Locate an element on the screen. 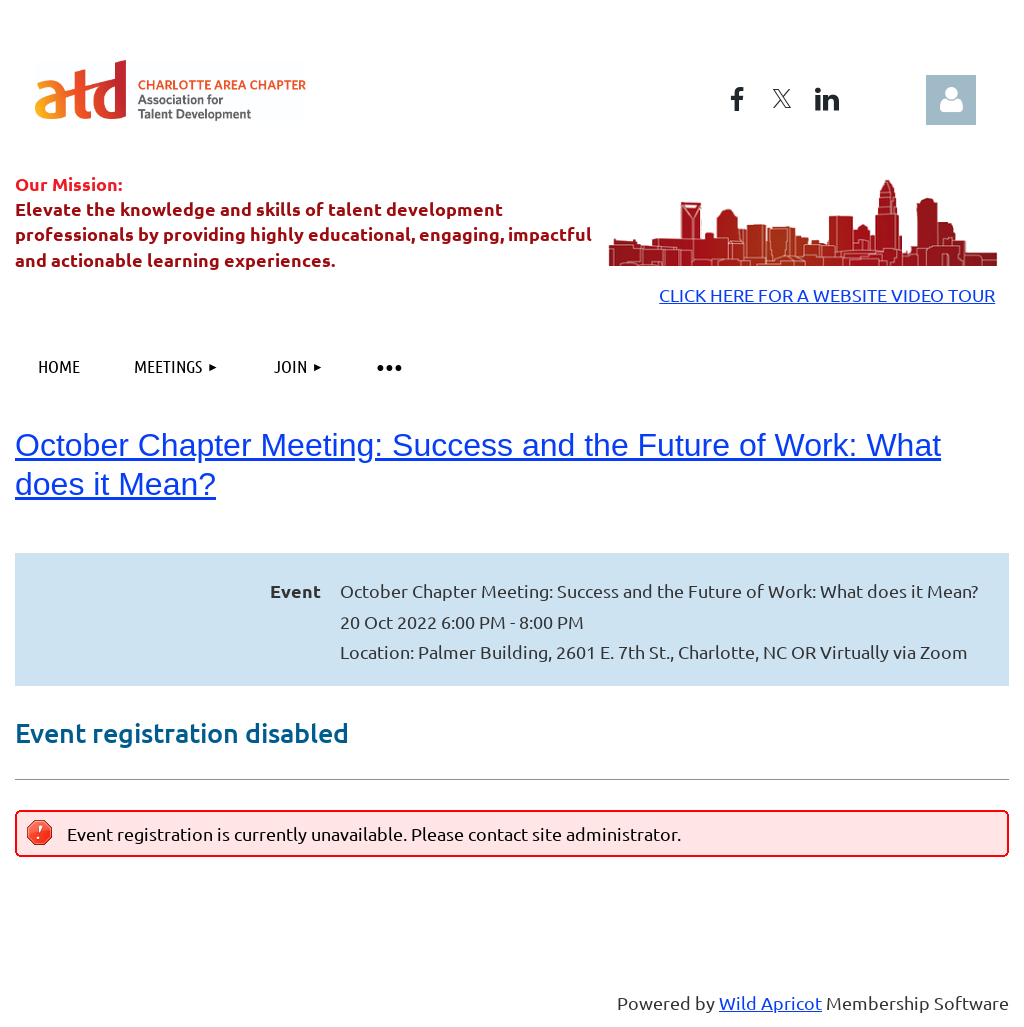  Wild Apricot is located at coordinates (770, 1002).